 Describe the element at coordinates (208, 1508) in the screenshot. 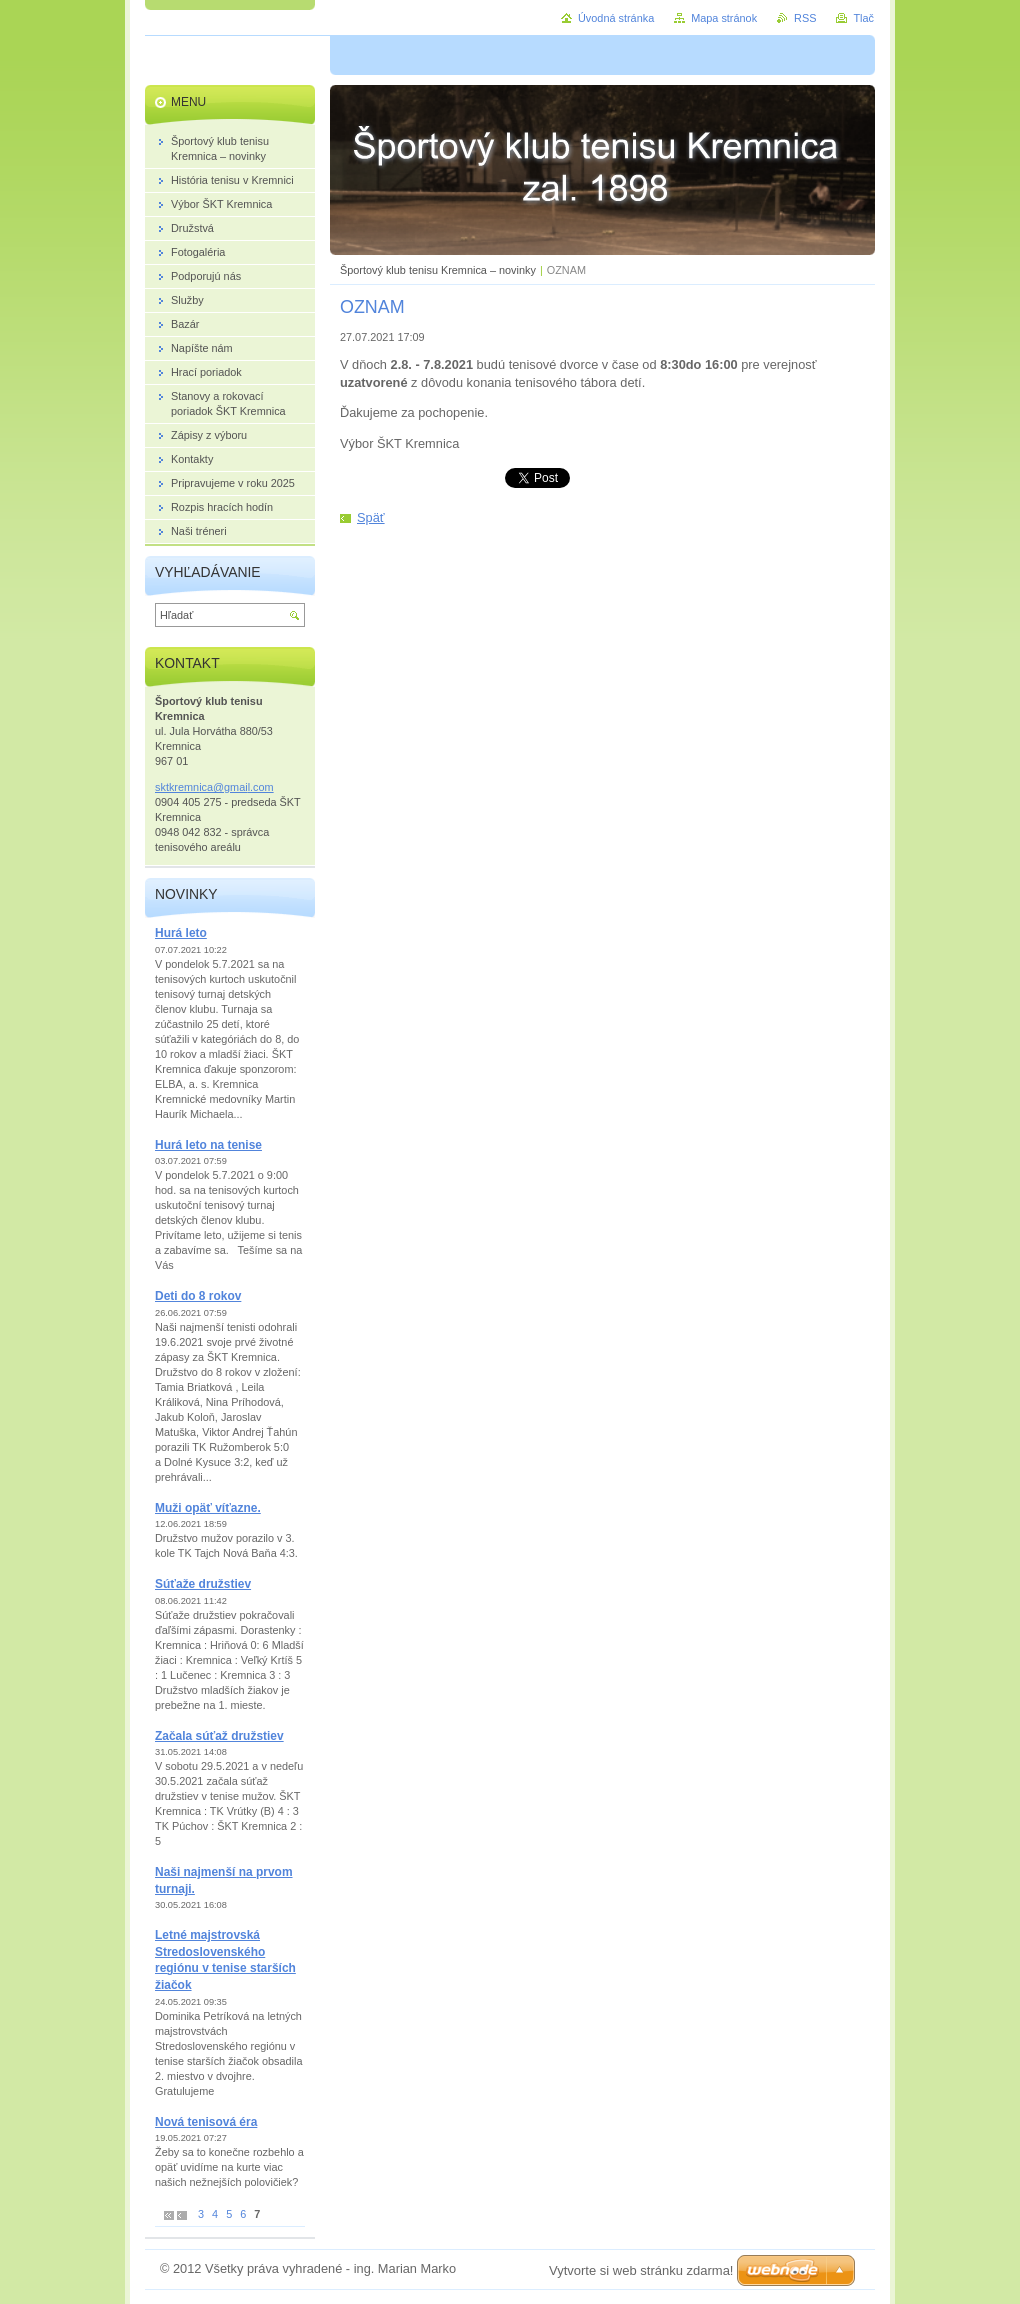

I see `Muži opäť víťazne.` at that location.